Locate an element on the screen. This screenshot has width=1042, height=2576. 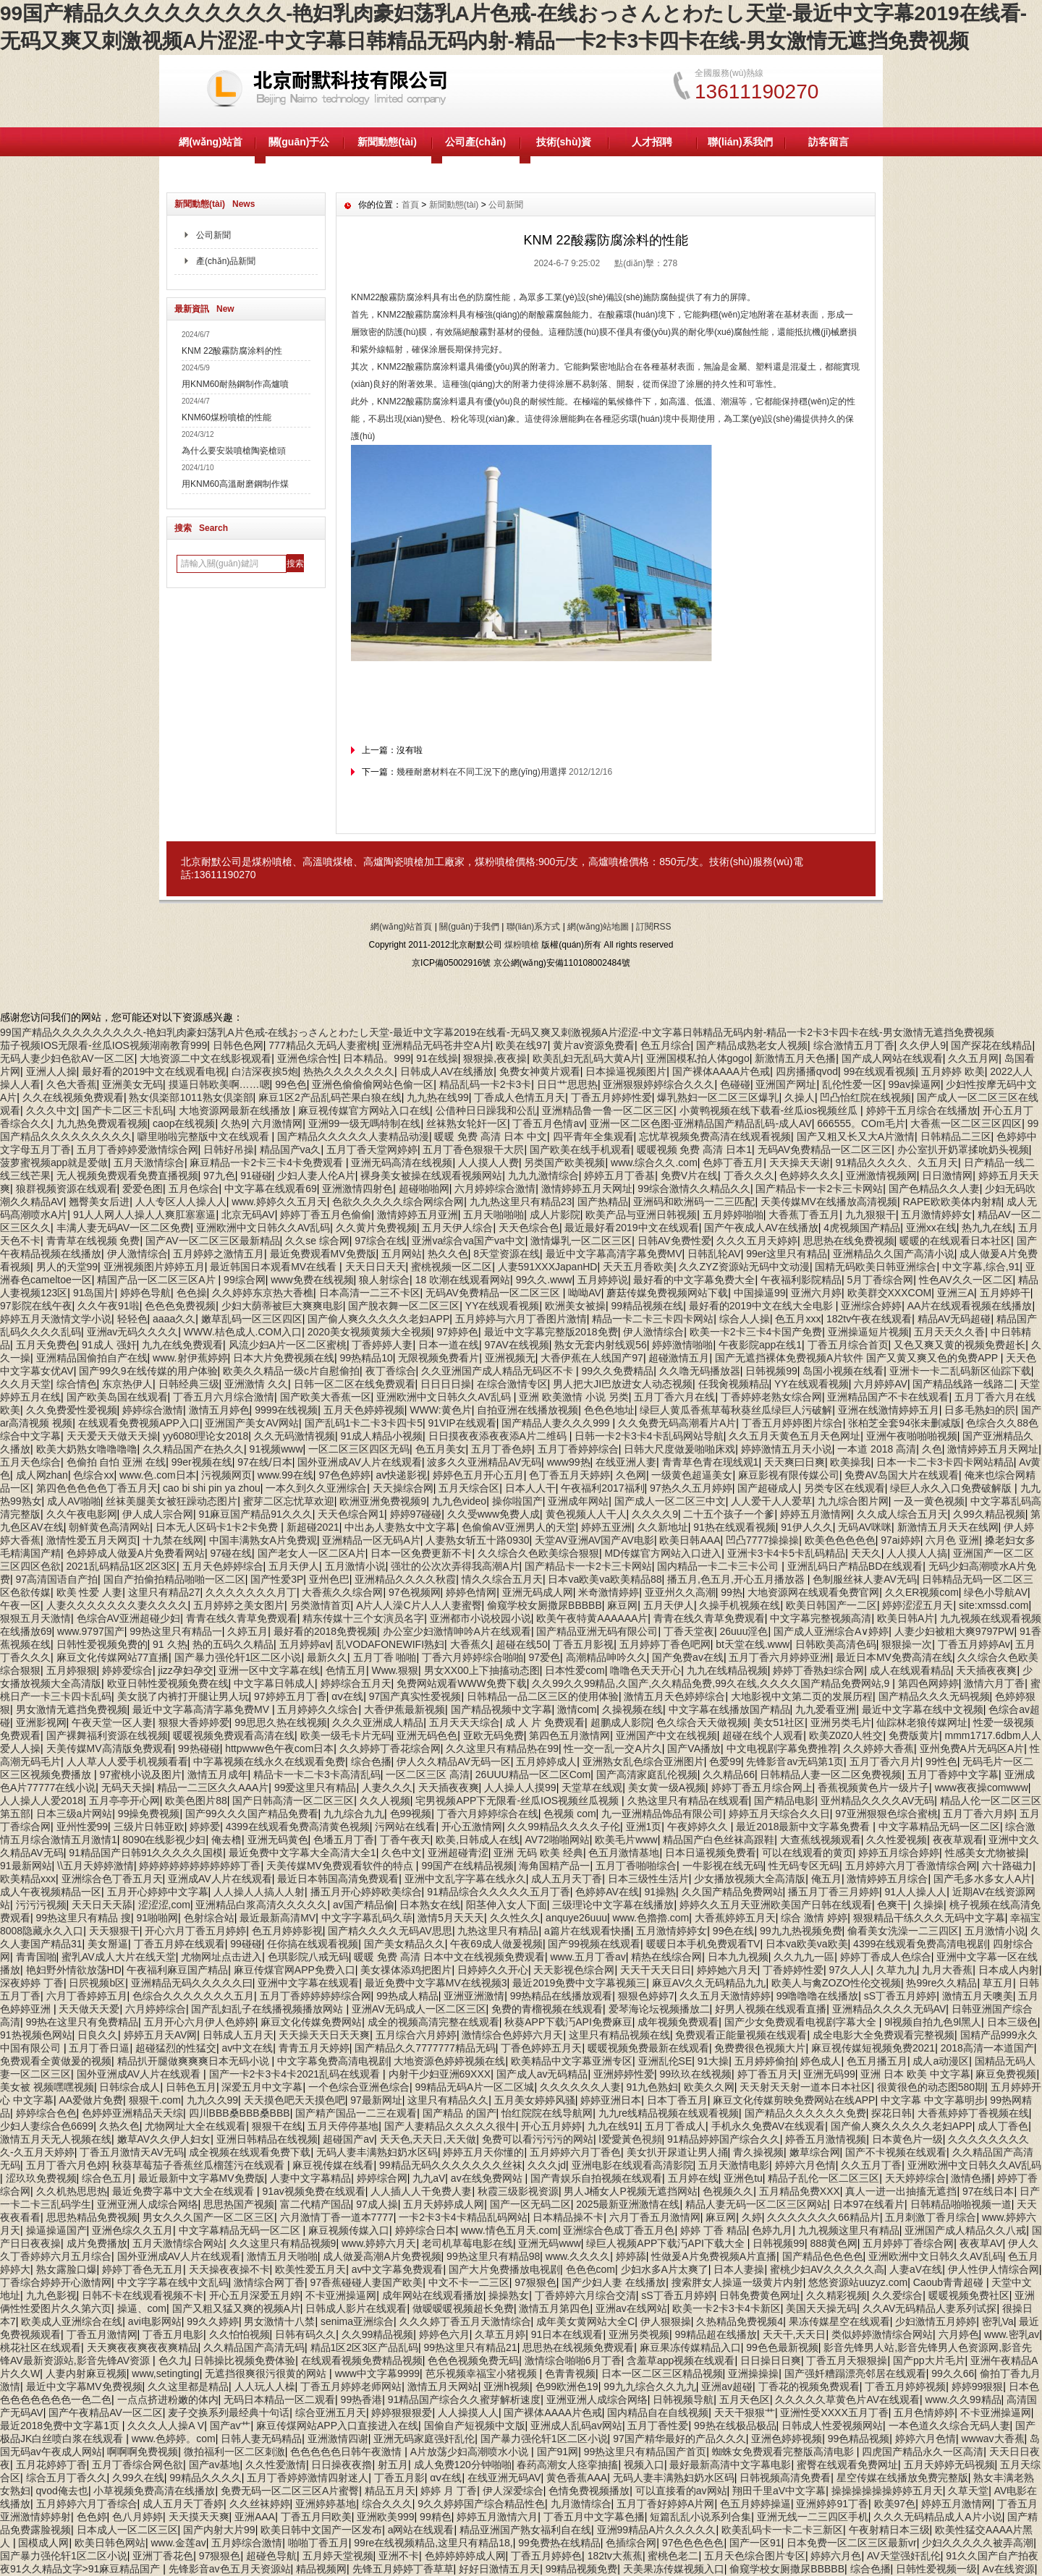
无码天天操 is located at coordinates (126, 1787).